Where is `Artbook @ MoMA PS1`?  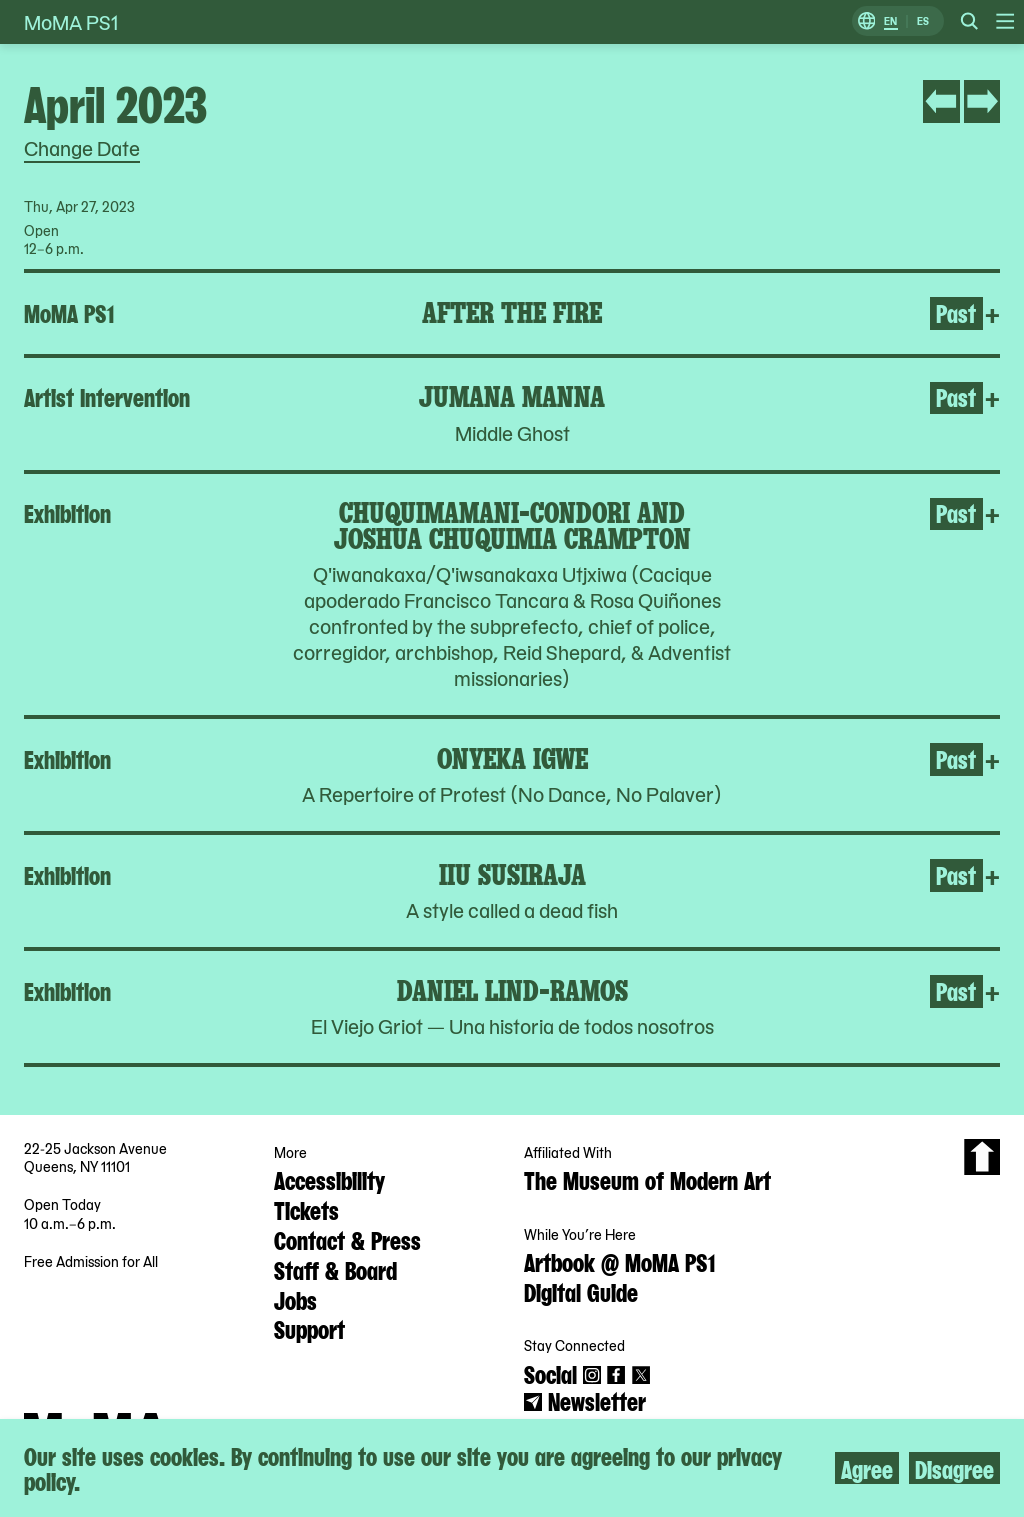
Artbook @ MoMA PS1 is located at coordinates (619, 1261).